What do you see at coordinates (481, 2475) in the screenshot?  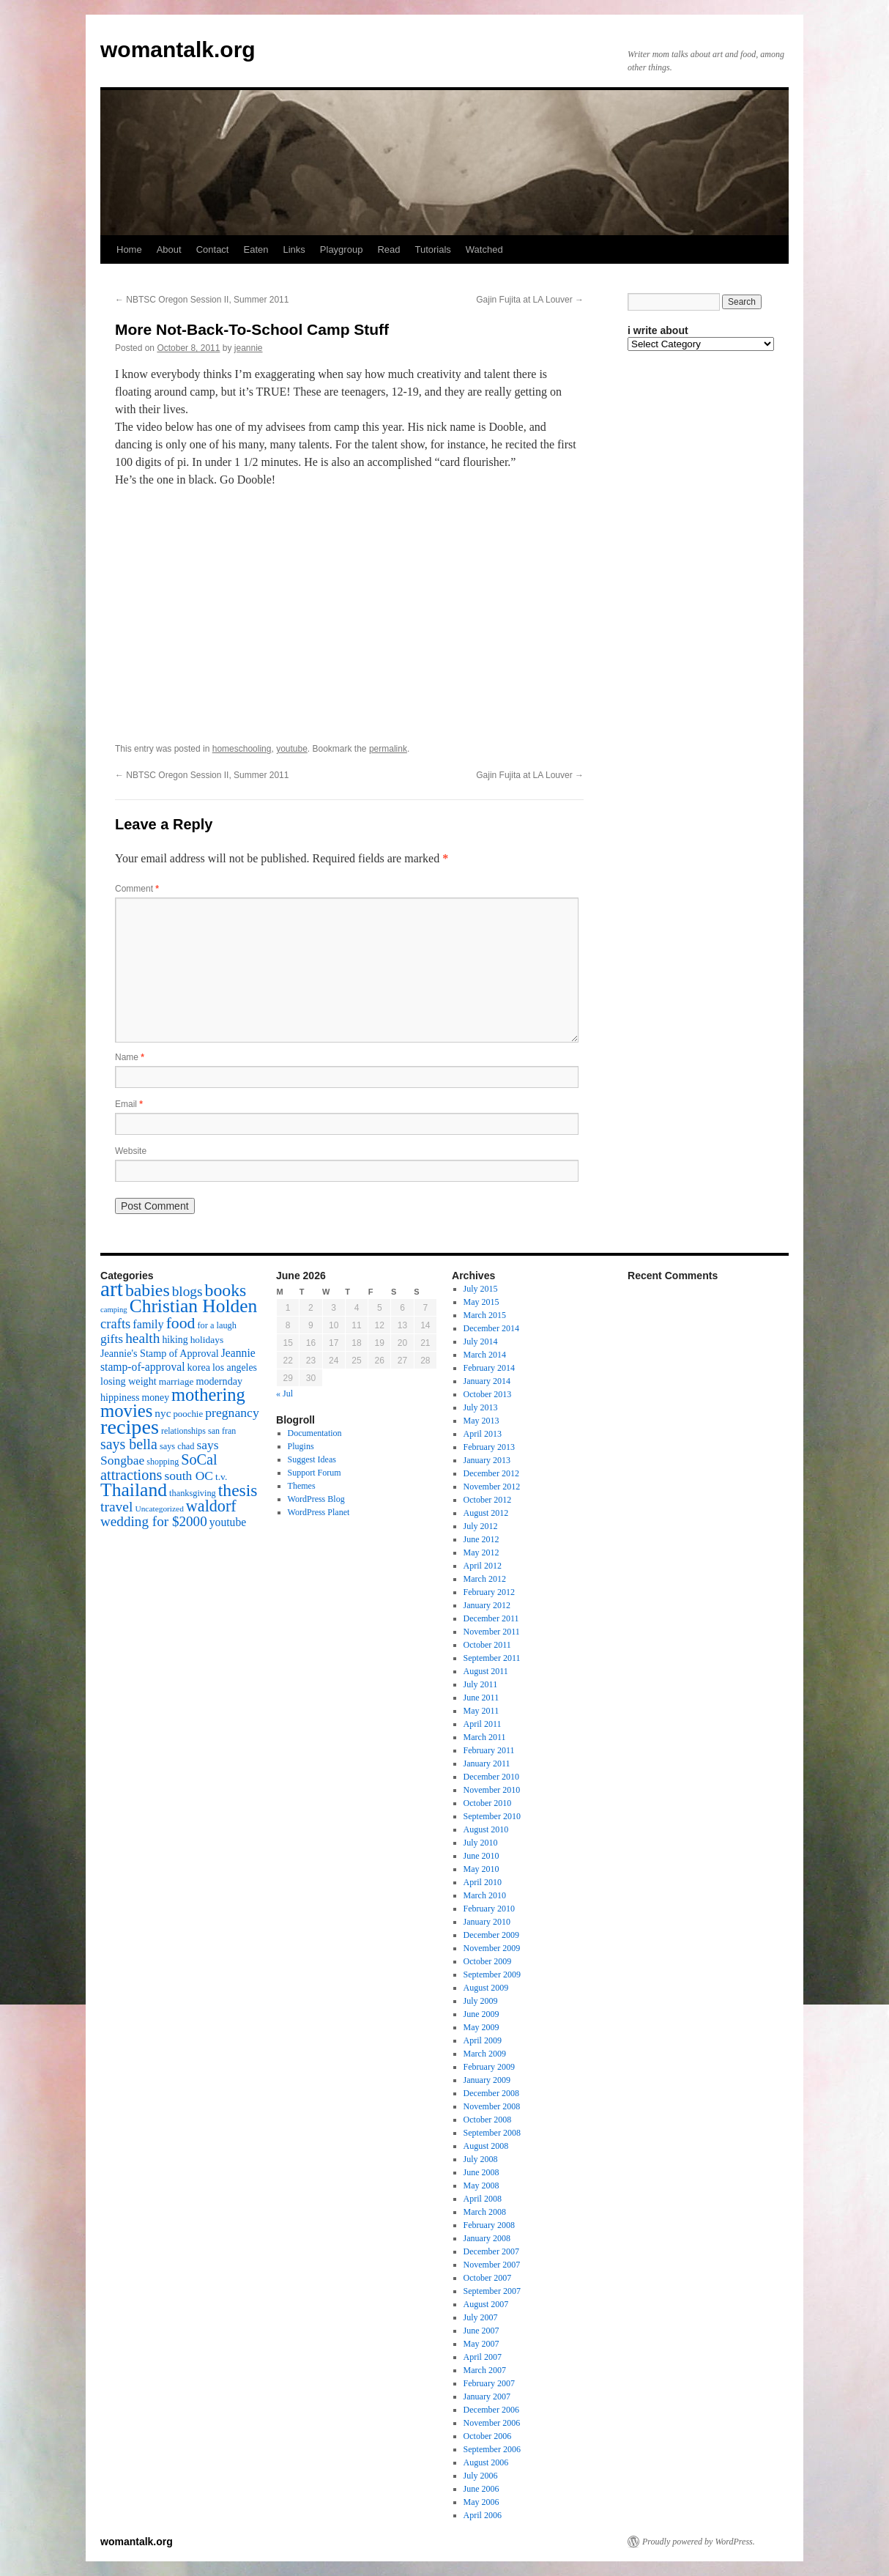 I see `July 2006` at bounding box center [481, 2475].